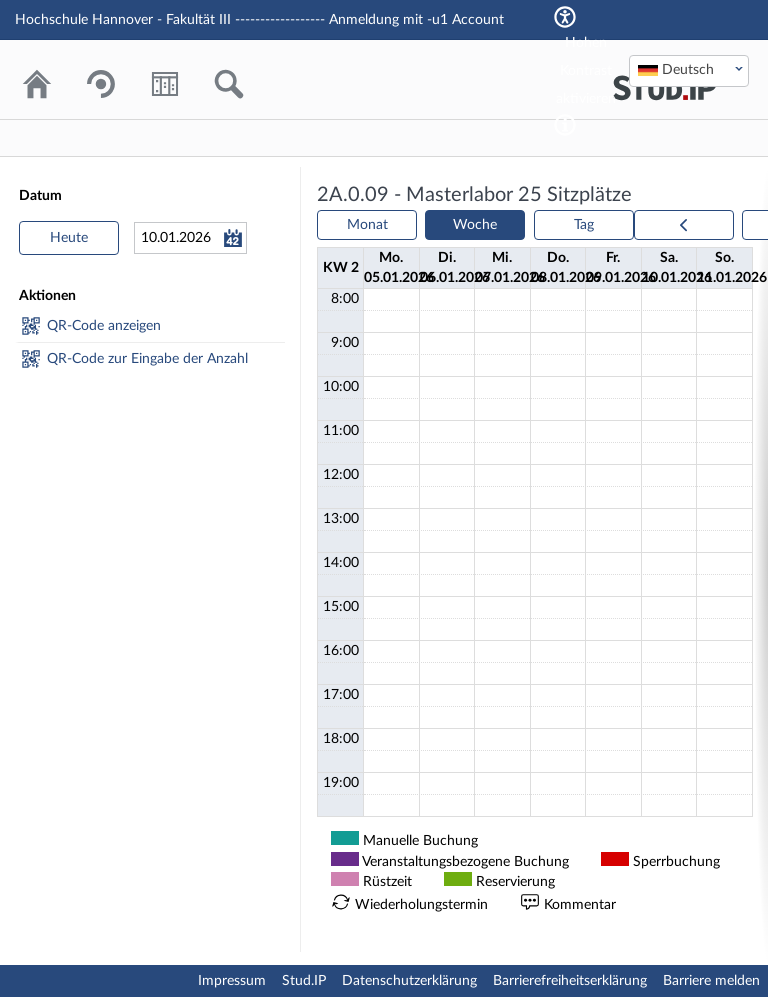  I want to click on Tag, so click(584, 225).